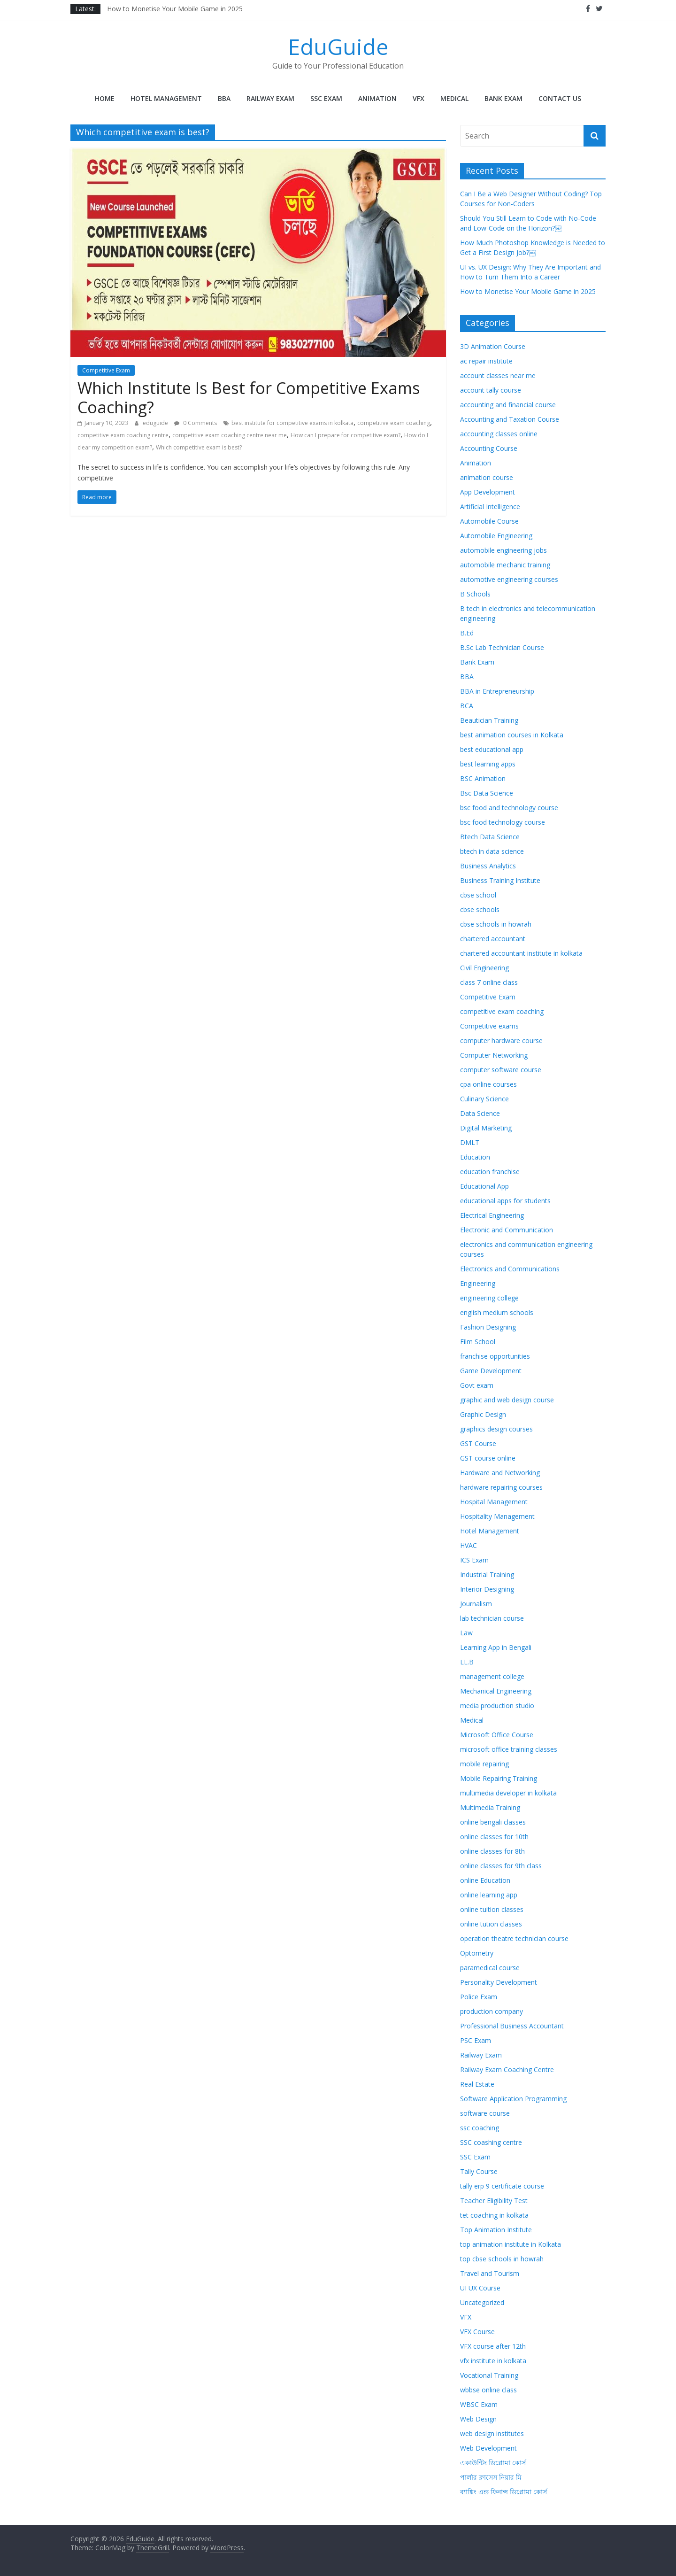 The width and height of the screenshot is (676, 2576). Describe the element at coordinates (510, 1268) in the screenshot. I see `Electronics and Communications` at that location.